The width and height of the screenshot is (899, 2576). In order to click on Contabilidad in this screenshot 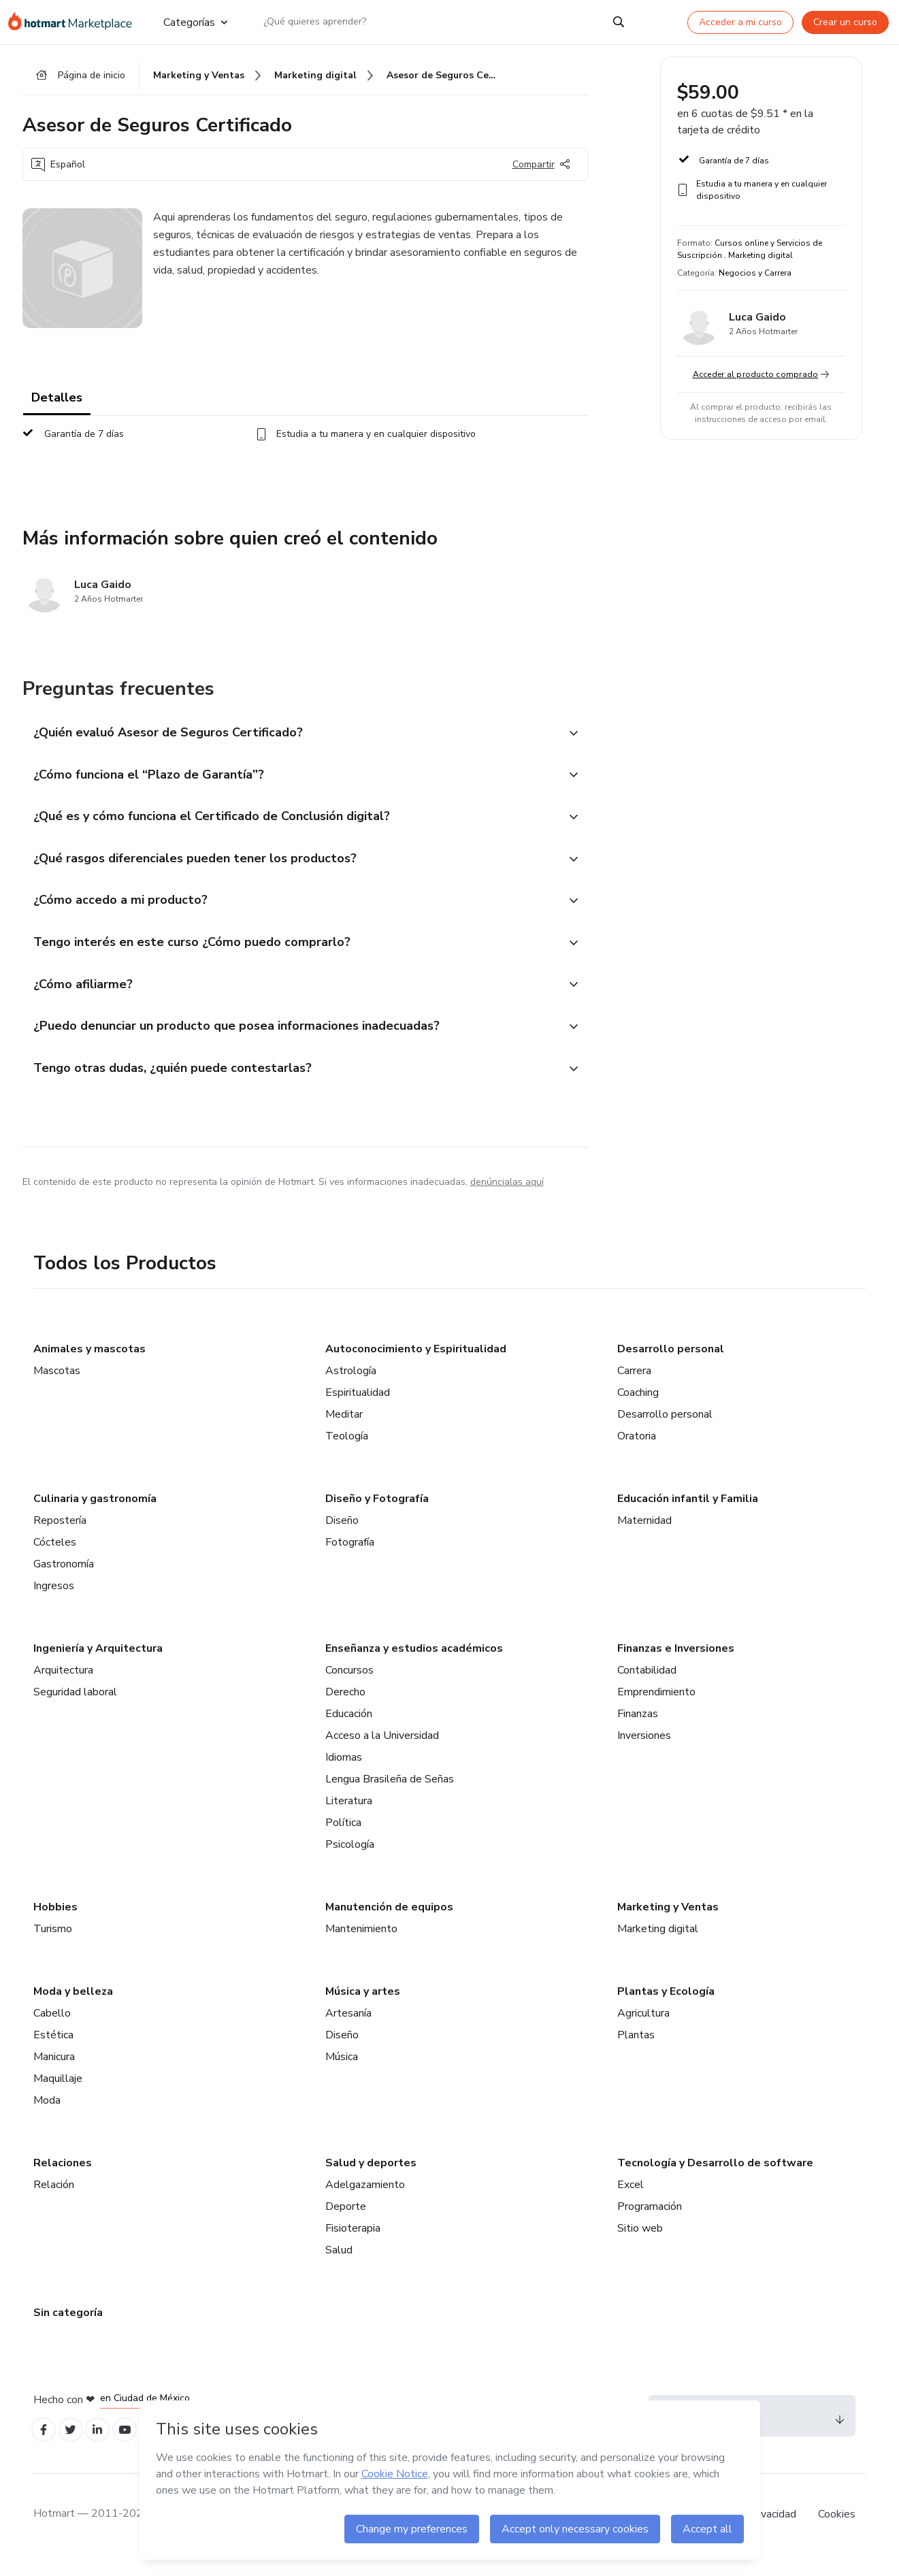, I will do `click(646, 1687)`.